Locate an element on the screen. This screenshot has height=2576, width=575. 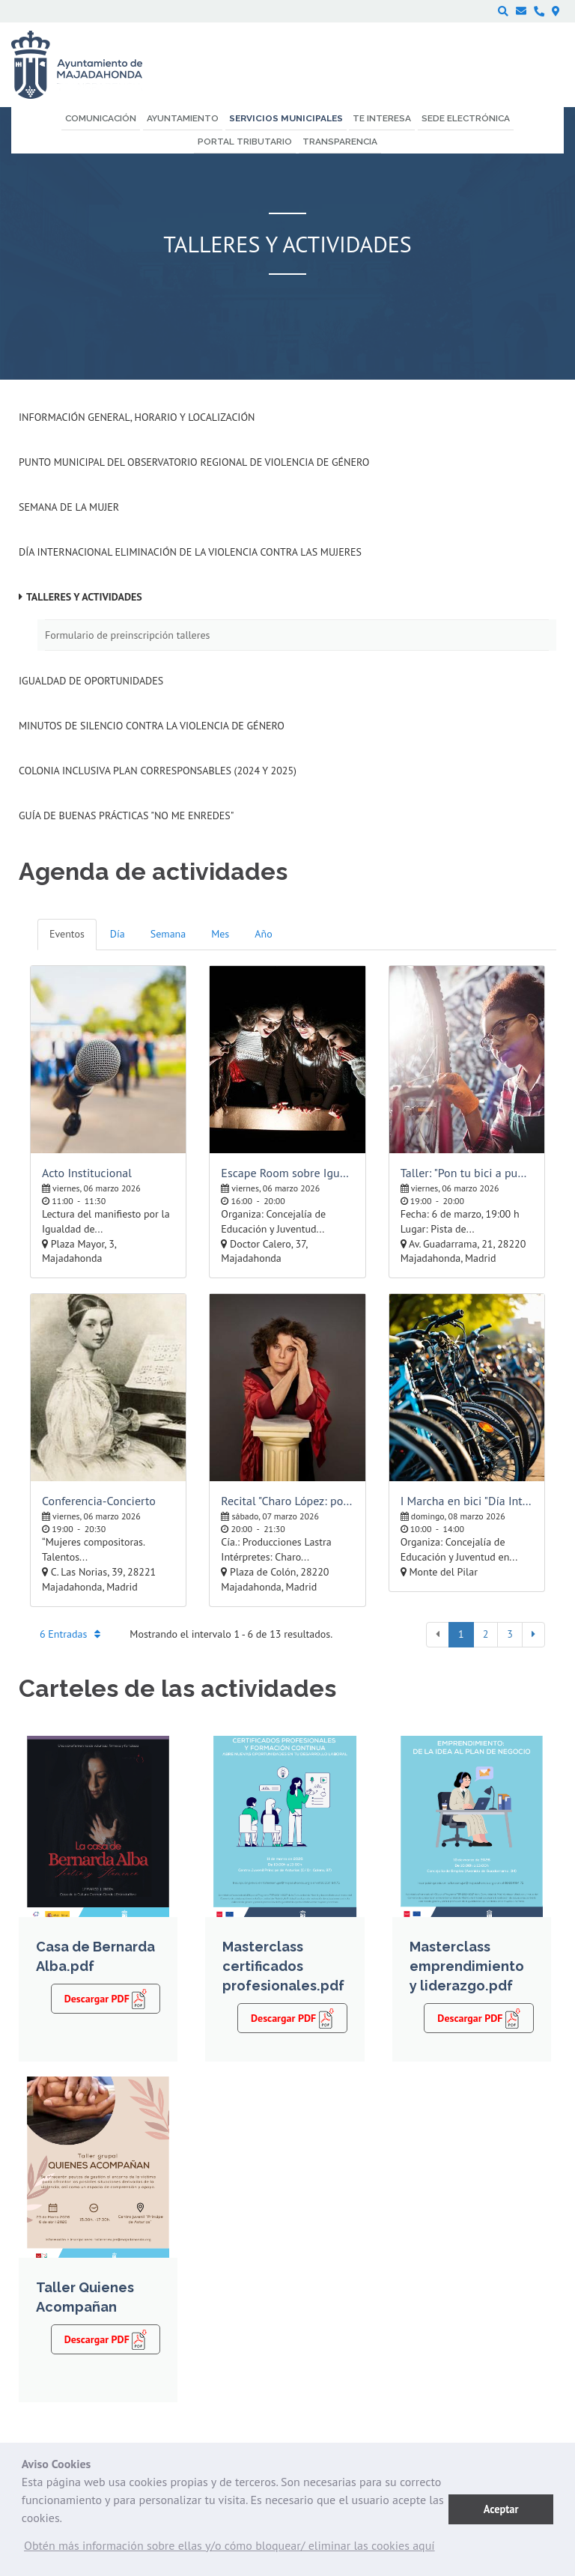
Semana de la Mujer is located at coordinates (69, 507).